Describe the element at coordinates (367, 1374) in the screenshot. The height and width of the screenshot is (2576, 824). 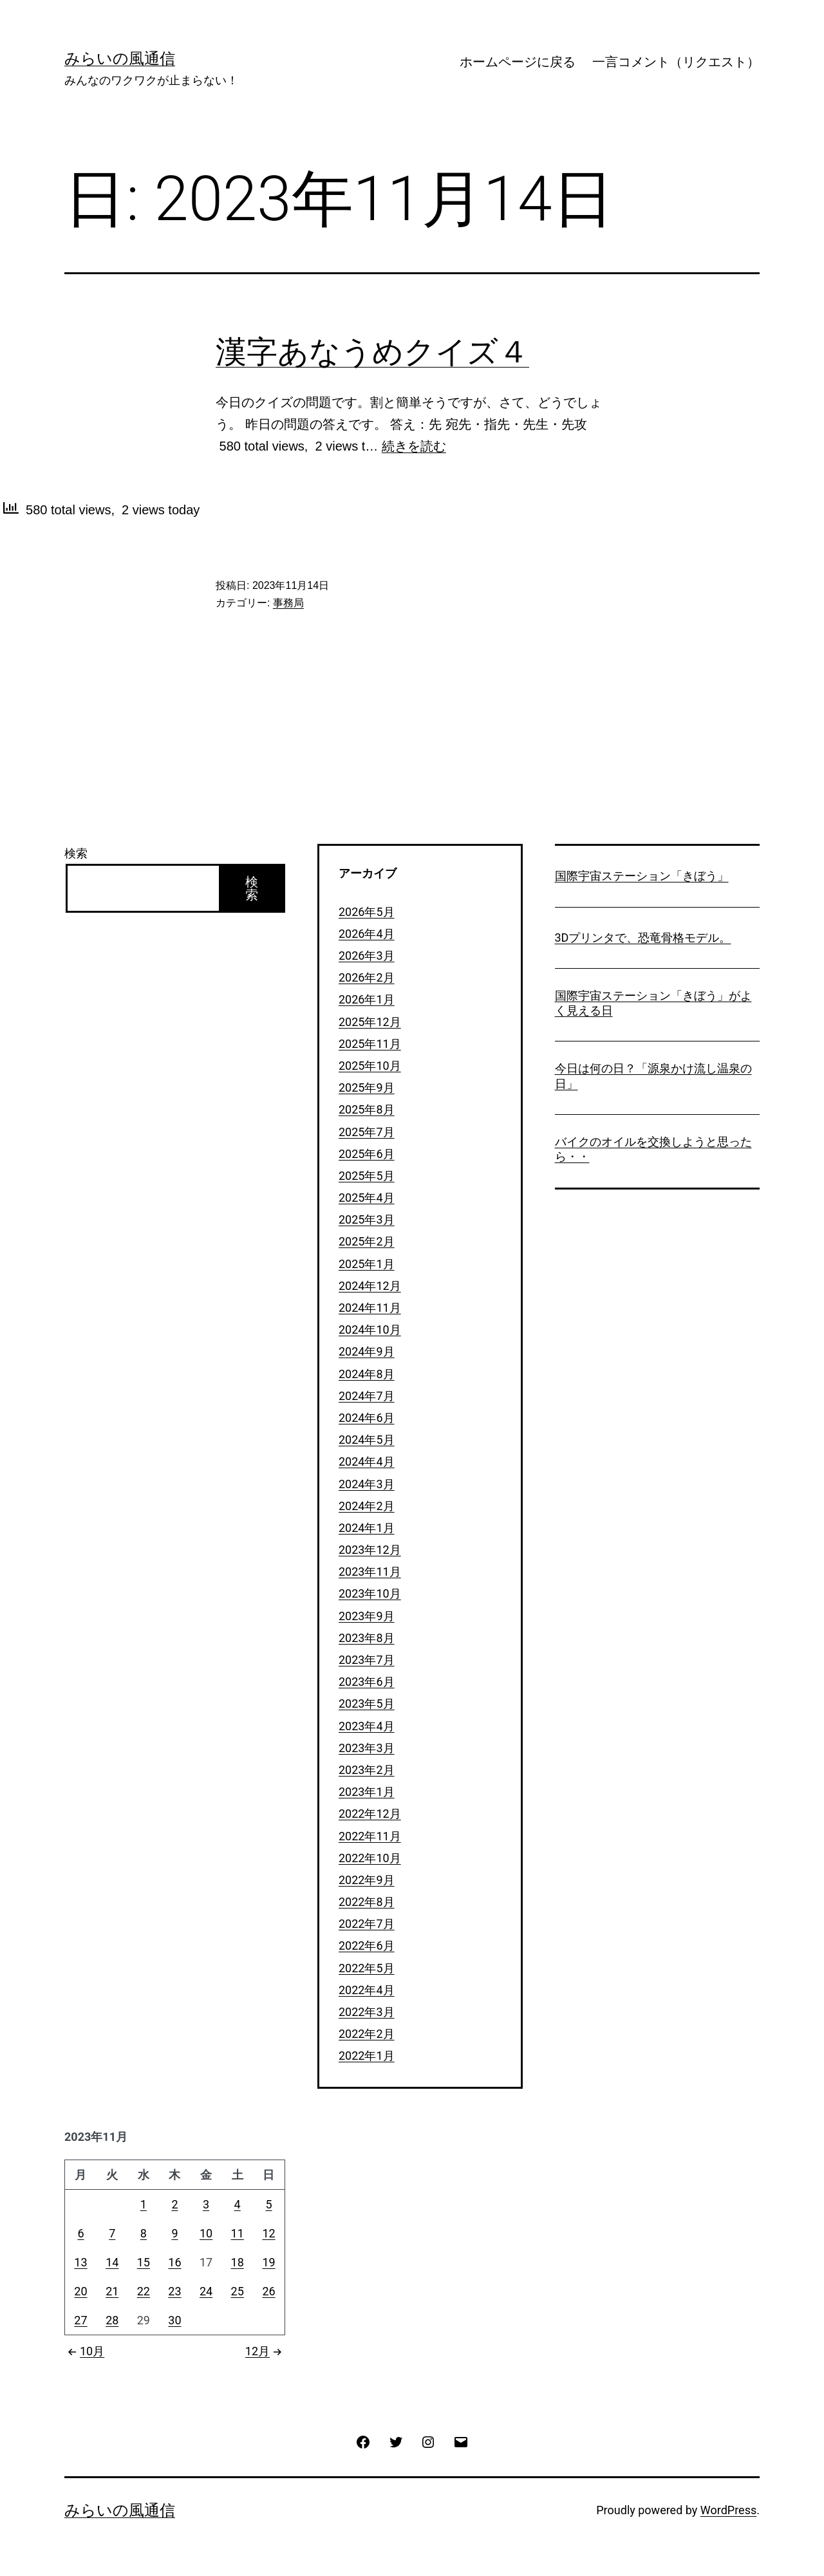
I see `2024年8月` at that location.